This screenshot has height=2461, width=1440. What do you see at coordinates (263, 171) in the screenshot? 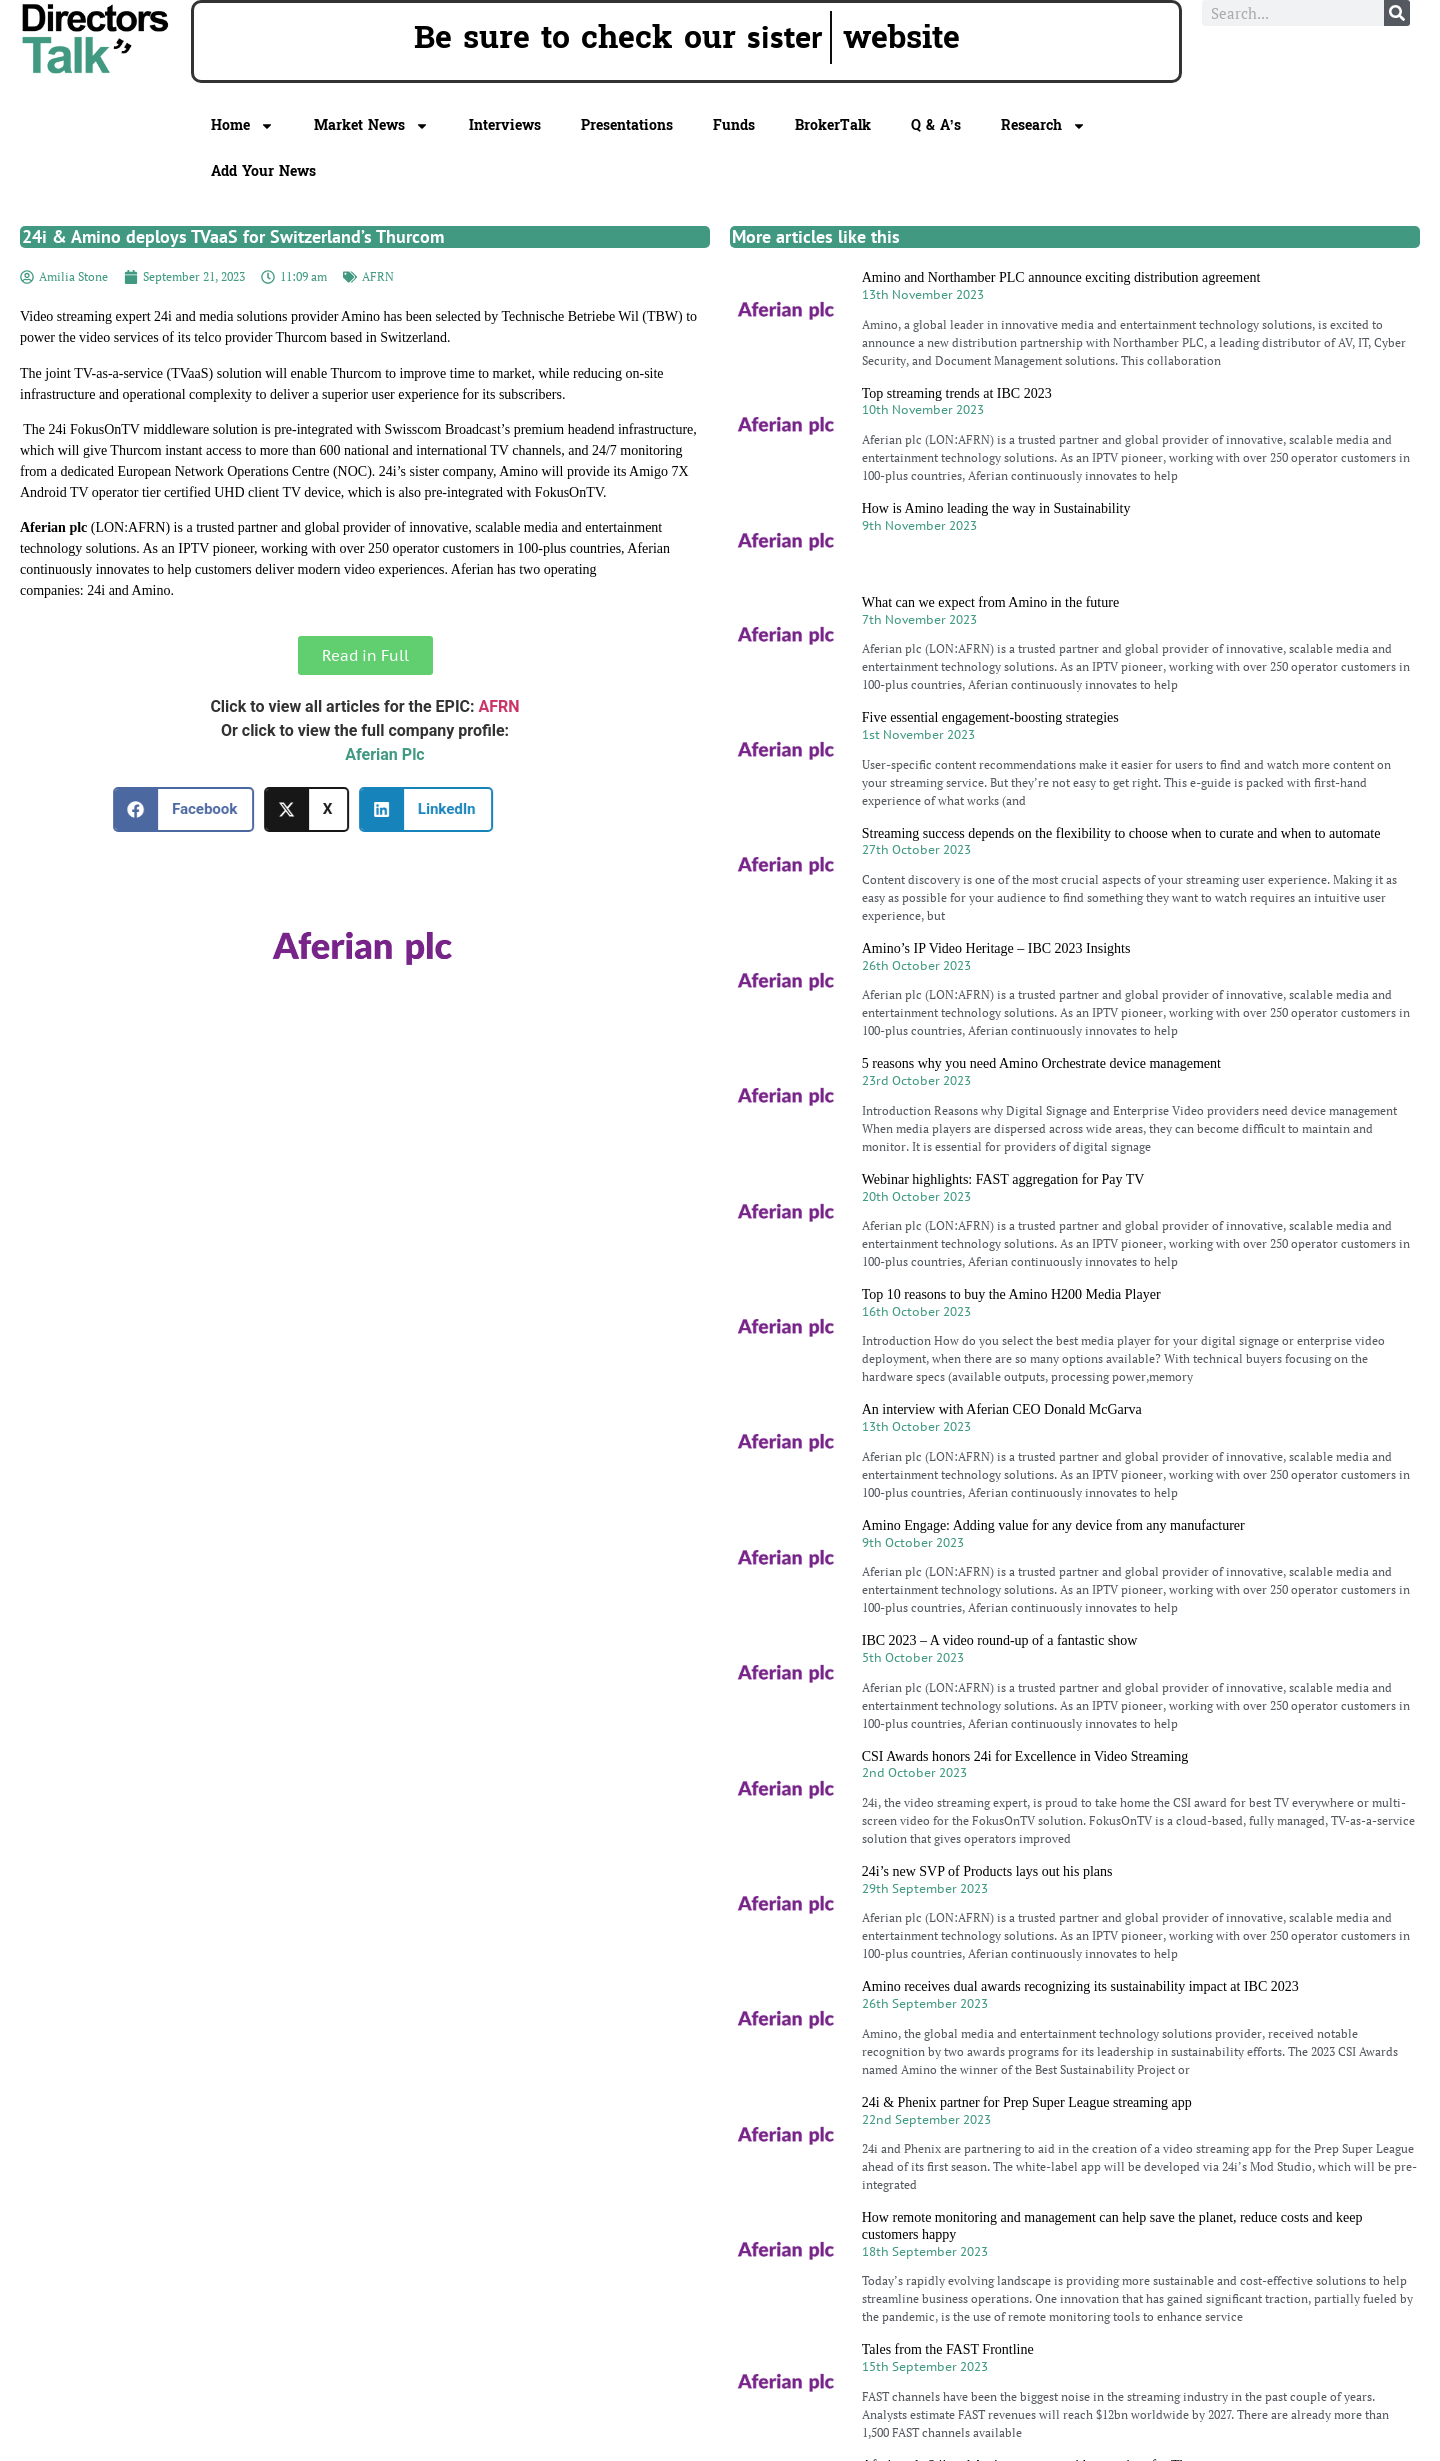
I see `Add Your News` at bounding box center [263, 171].